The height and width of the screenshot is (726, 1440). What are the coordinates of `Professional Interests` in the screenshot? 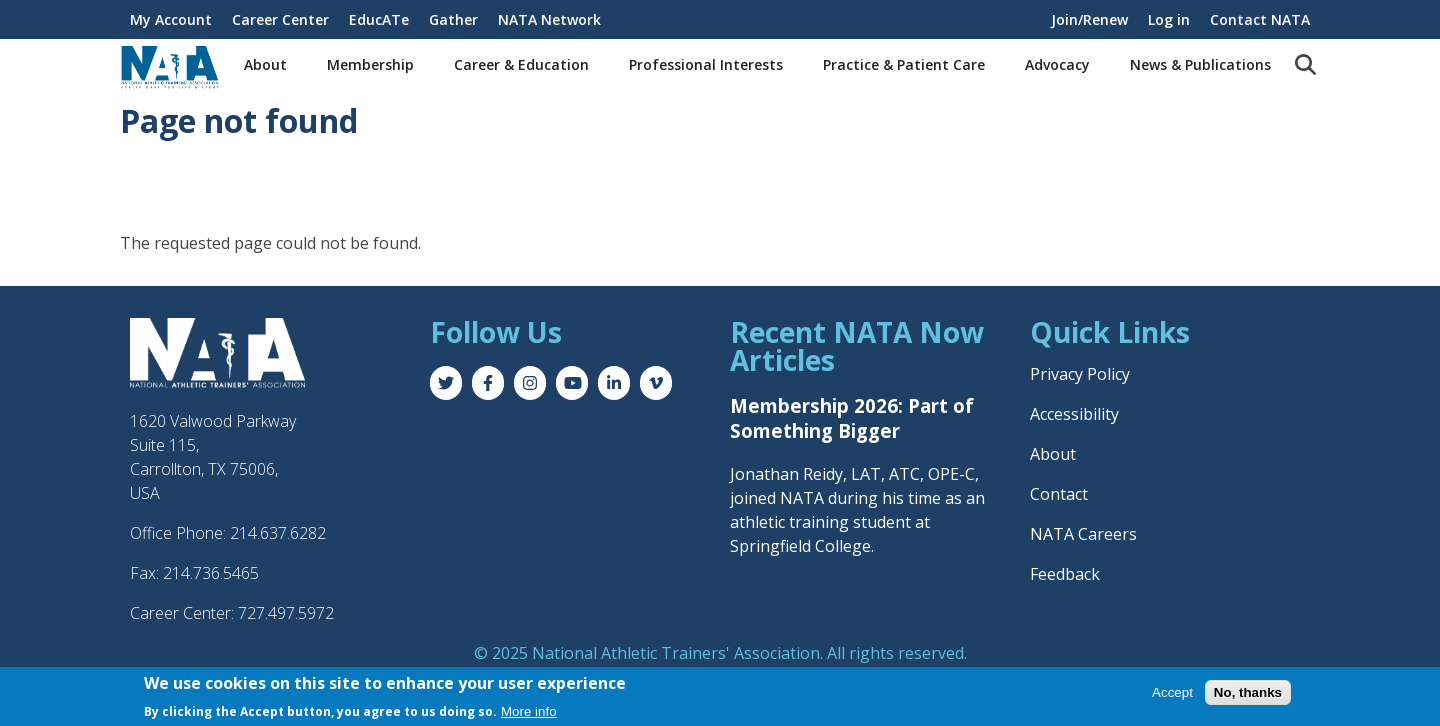 It's located at (706, 64).